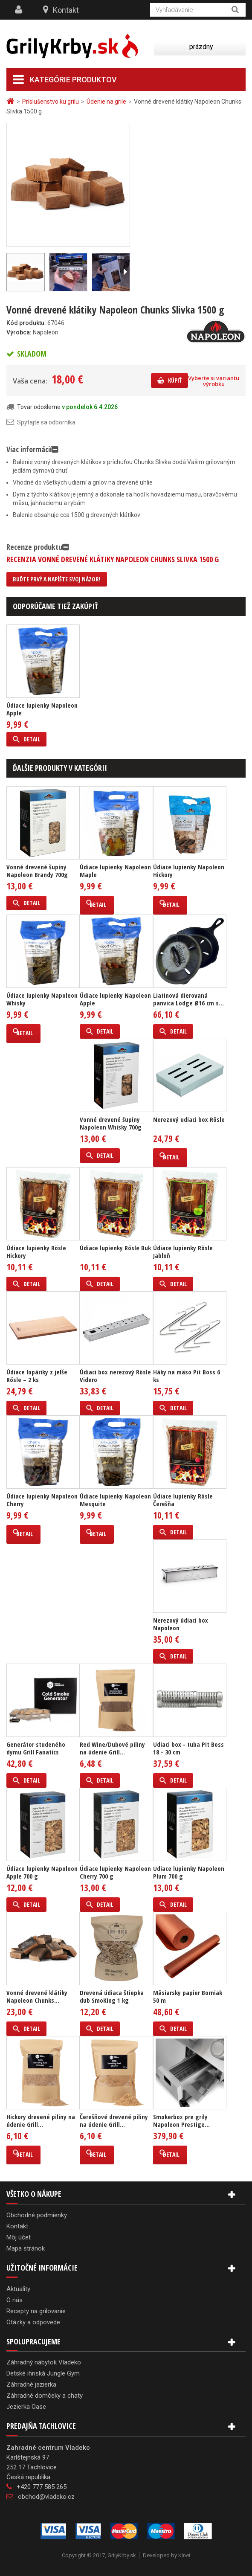 Image resolution: width=252 pixels, height=2576 pixels. What do you see at coordinates (187, 1996) in the screenshot?
I see `Mäsiarsky papier Borniak 50 m` at bounding box center [187, 1996].